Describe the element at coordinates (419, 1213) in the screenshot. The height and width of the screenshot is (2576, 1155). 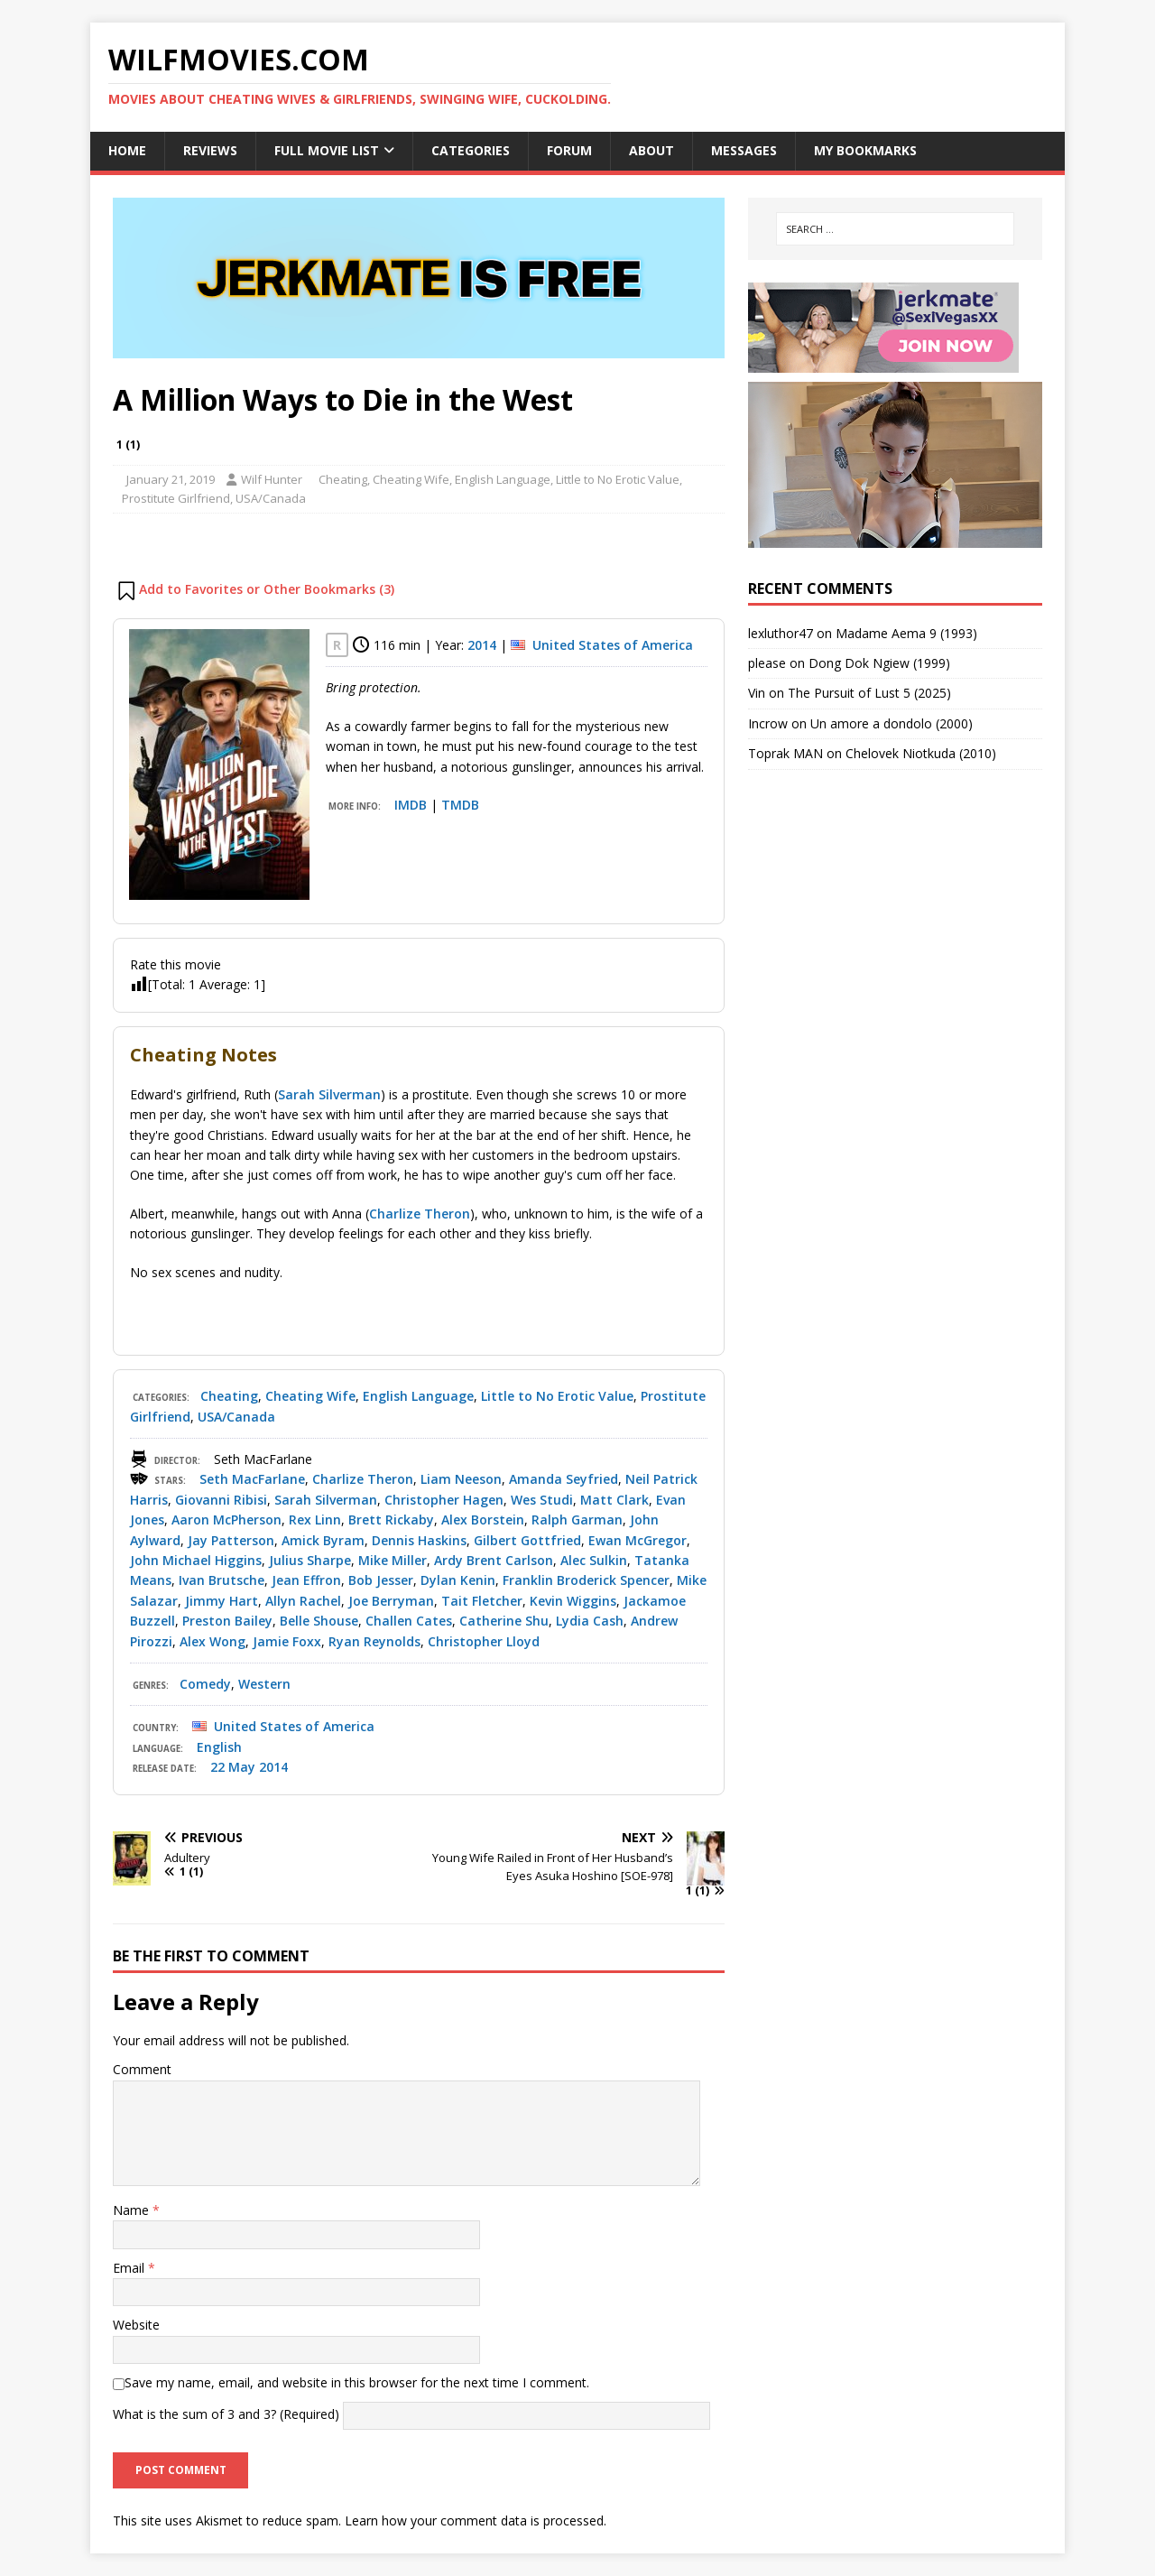
I see `Charlize Theron` at that location.